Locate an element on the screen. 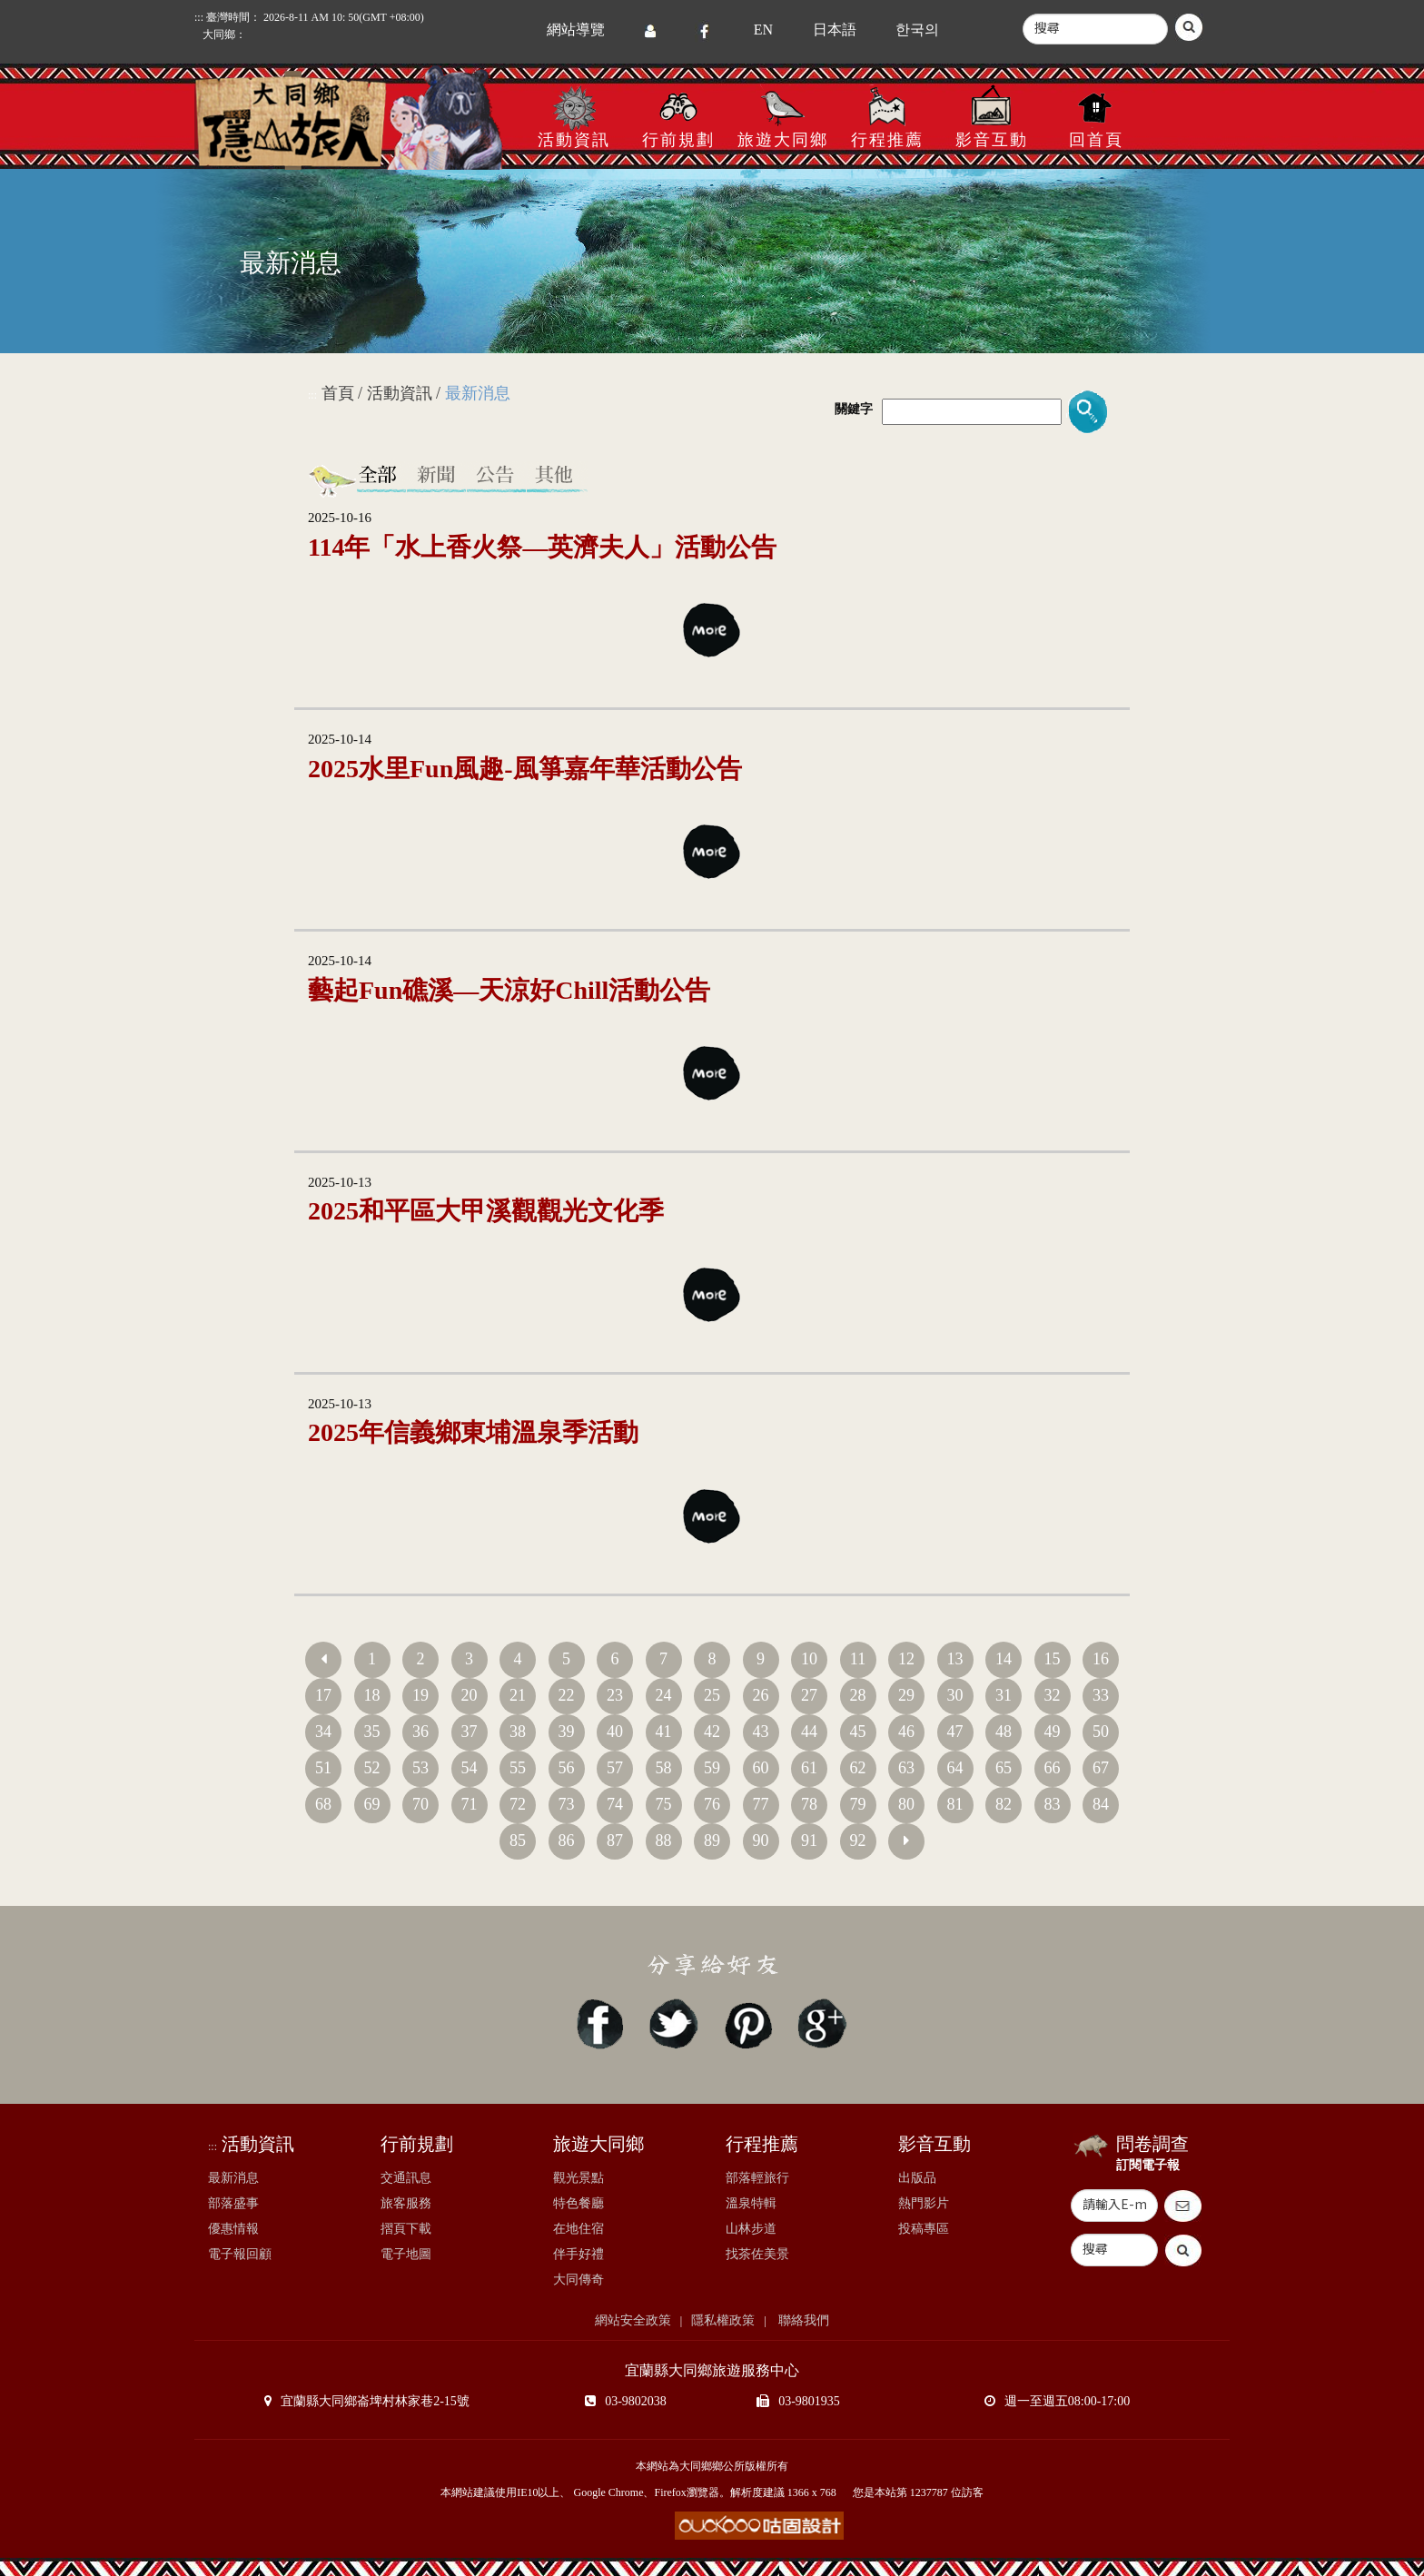 Image resolution: width=1424 pixels, height=2576 pixels. 84 is located at coordinates (1101, 1804).